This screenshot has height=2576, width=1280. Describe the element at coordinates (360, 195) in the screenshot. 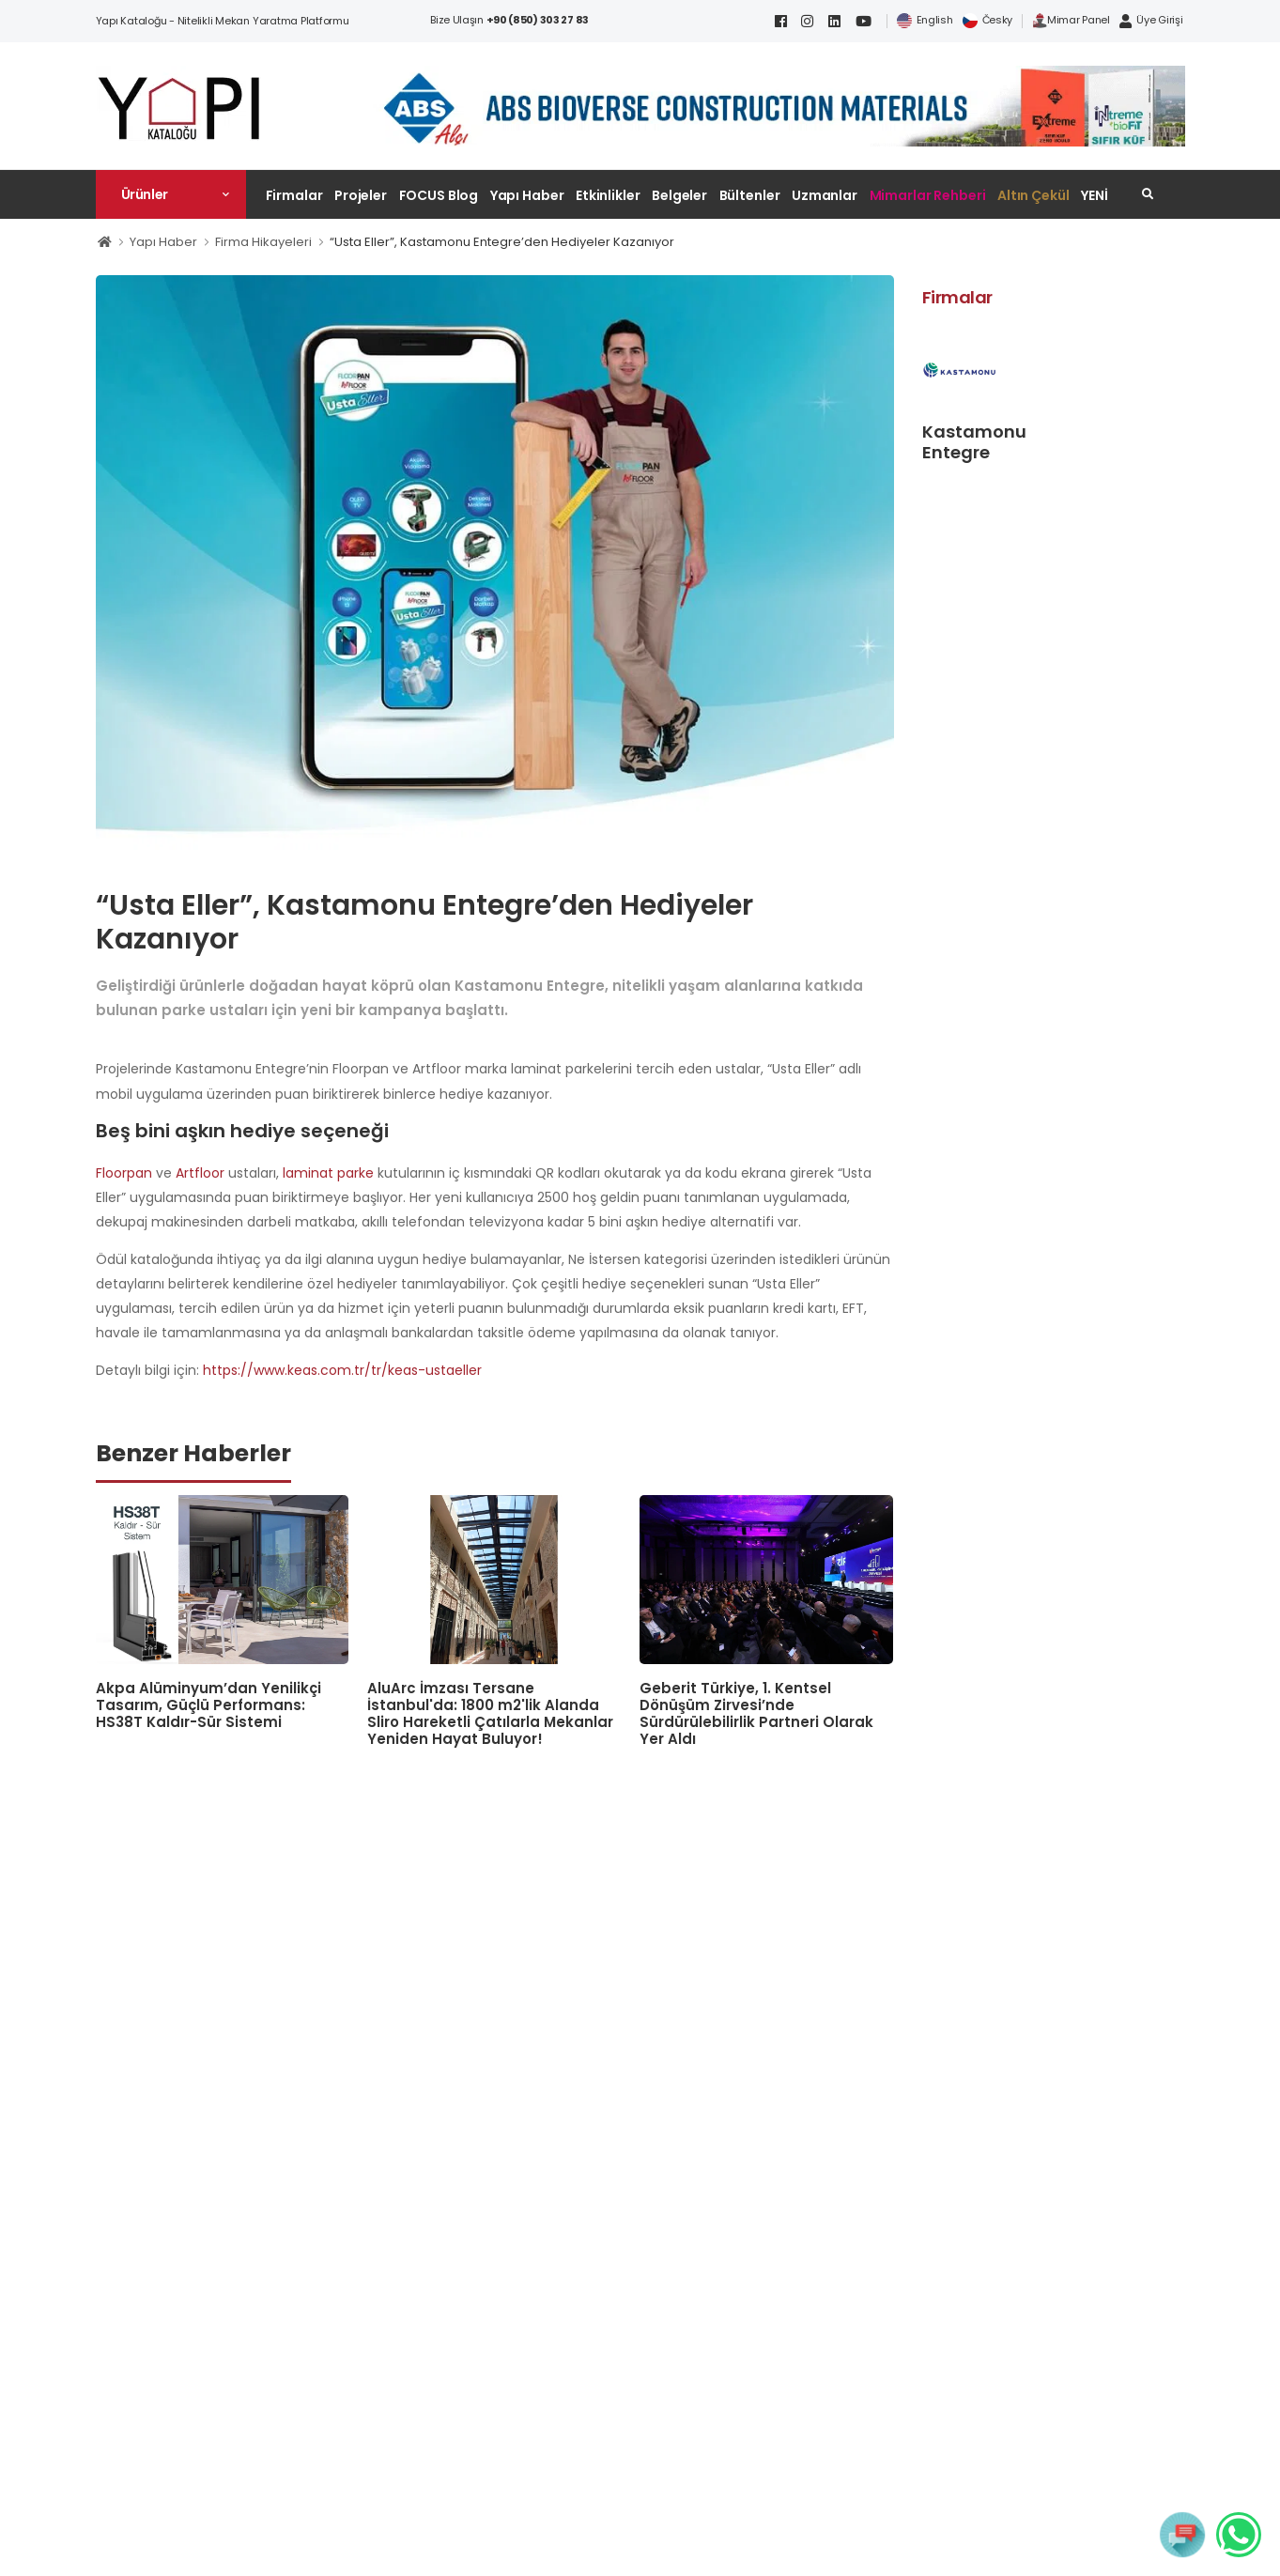

I see `Projeler` at that location.